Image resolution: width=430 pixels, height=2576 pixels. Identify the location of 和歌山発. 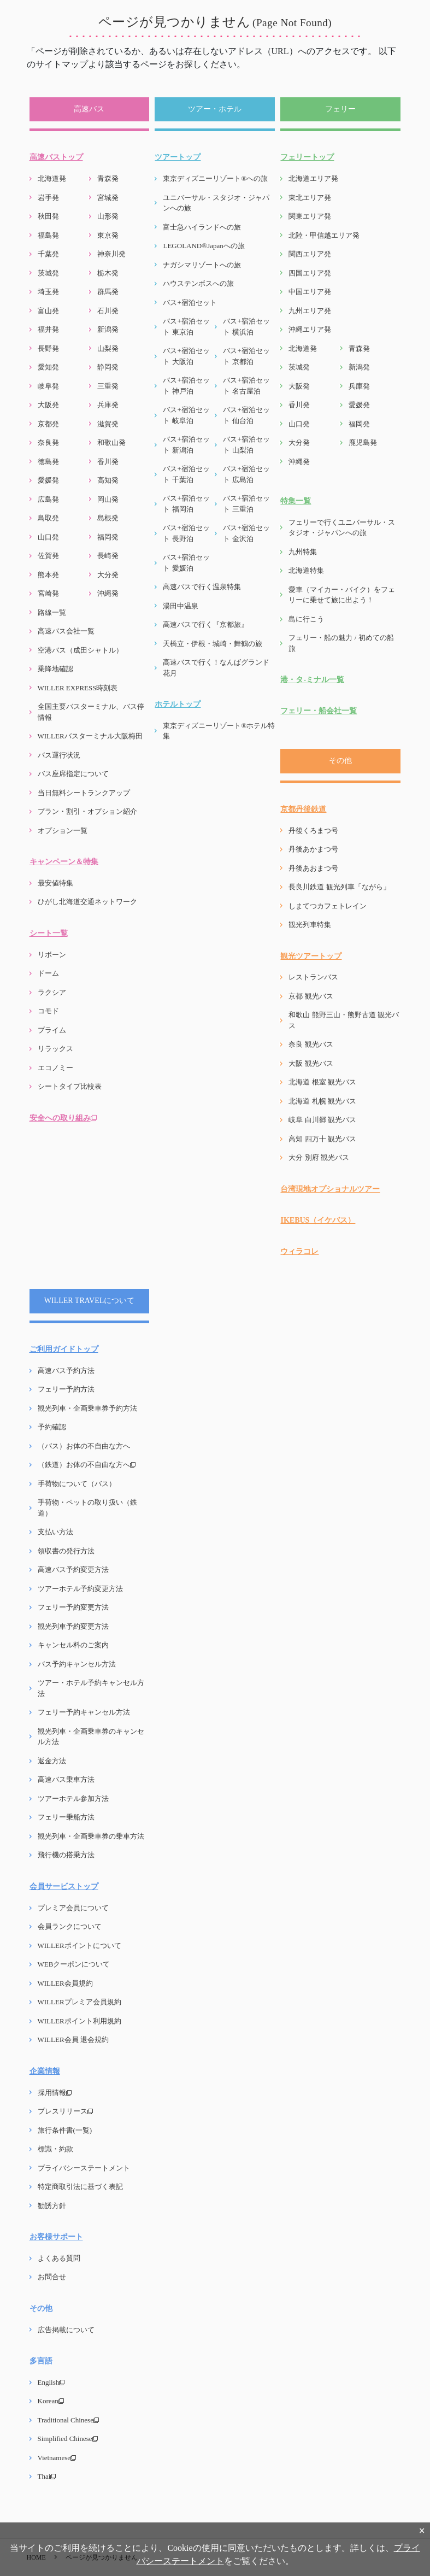
(111, 442).